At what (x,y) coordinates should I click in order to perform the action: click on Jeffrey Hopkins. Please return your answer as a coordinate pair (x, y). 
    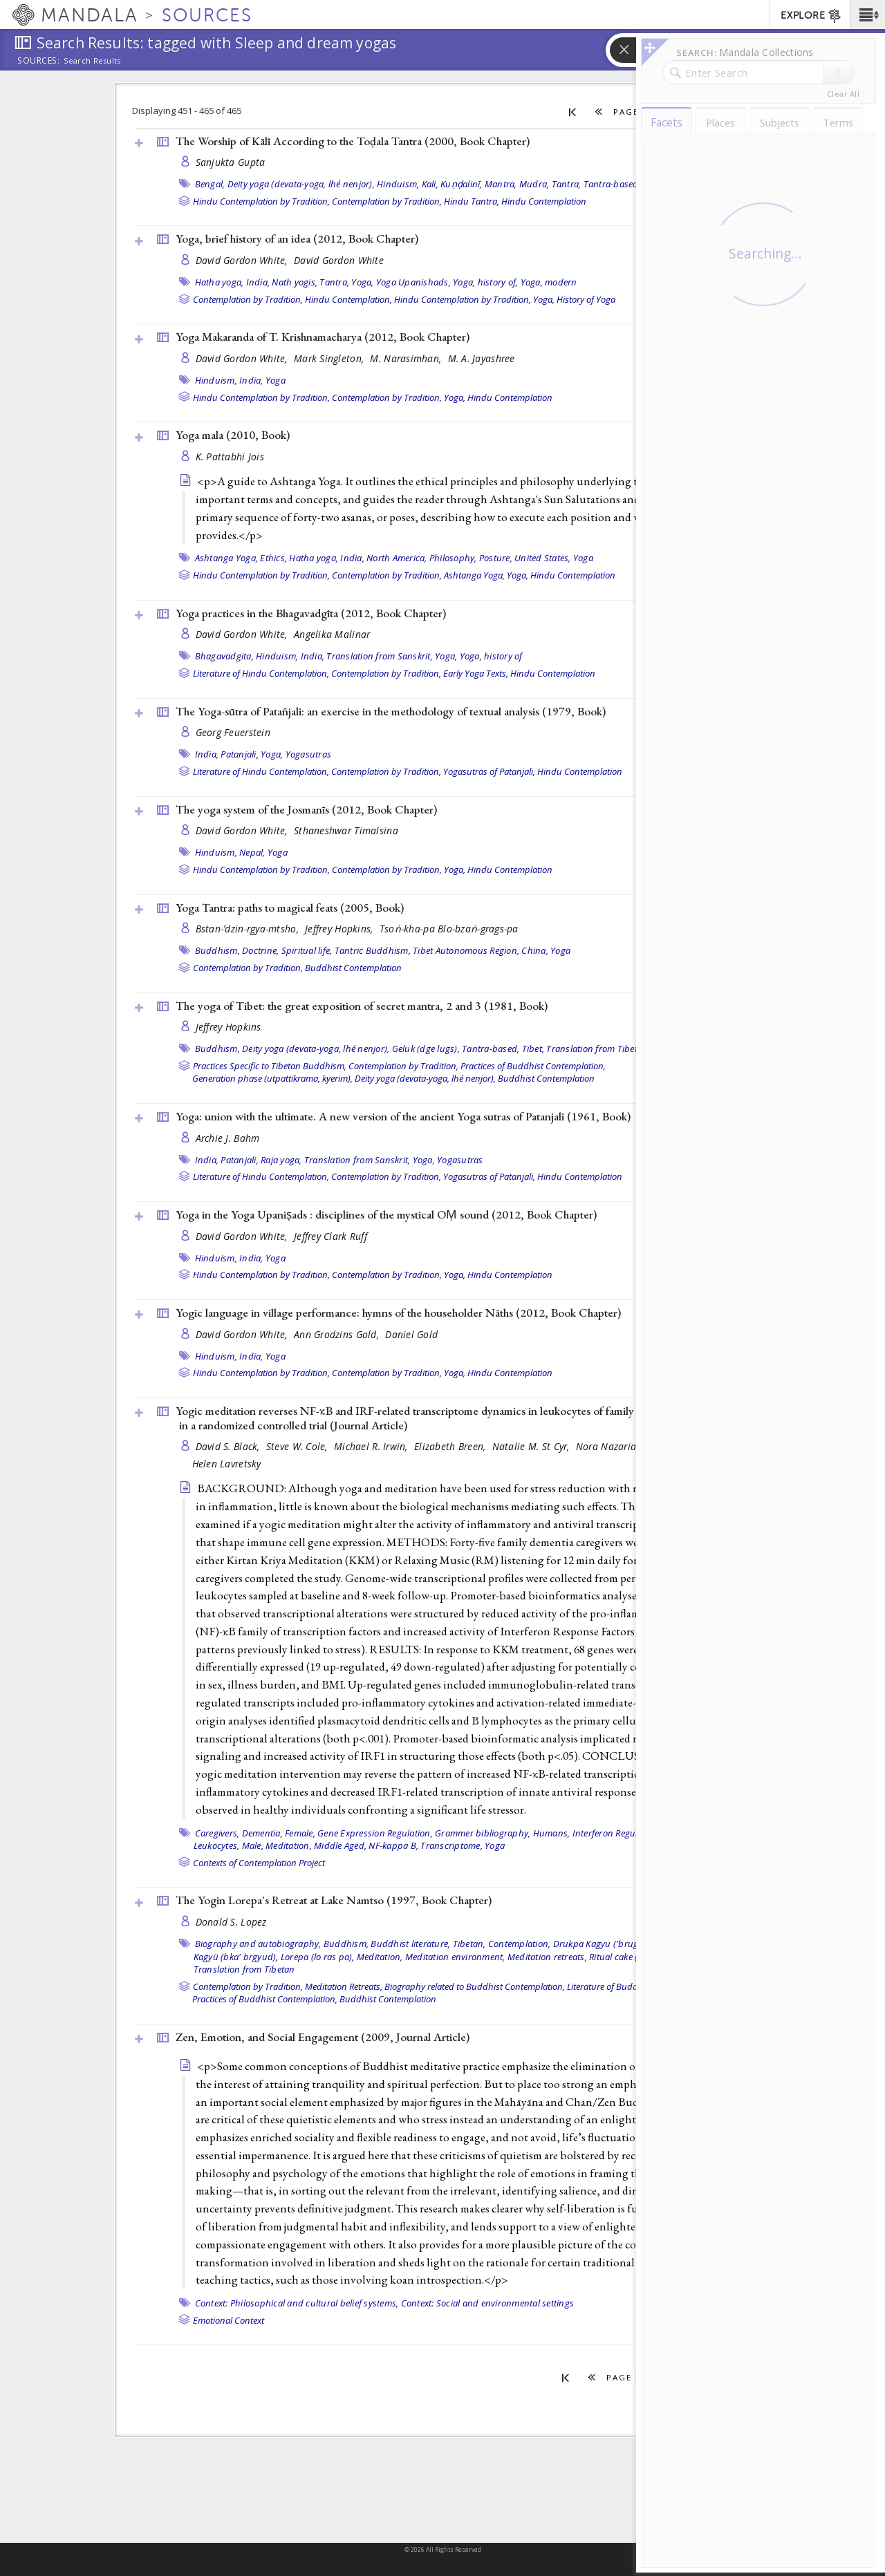
    Looking at the image, I should click on (228, 1026).